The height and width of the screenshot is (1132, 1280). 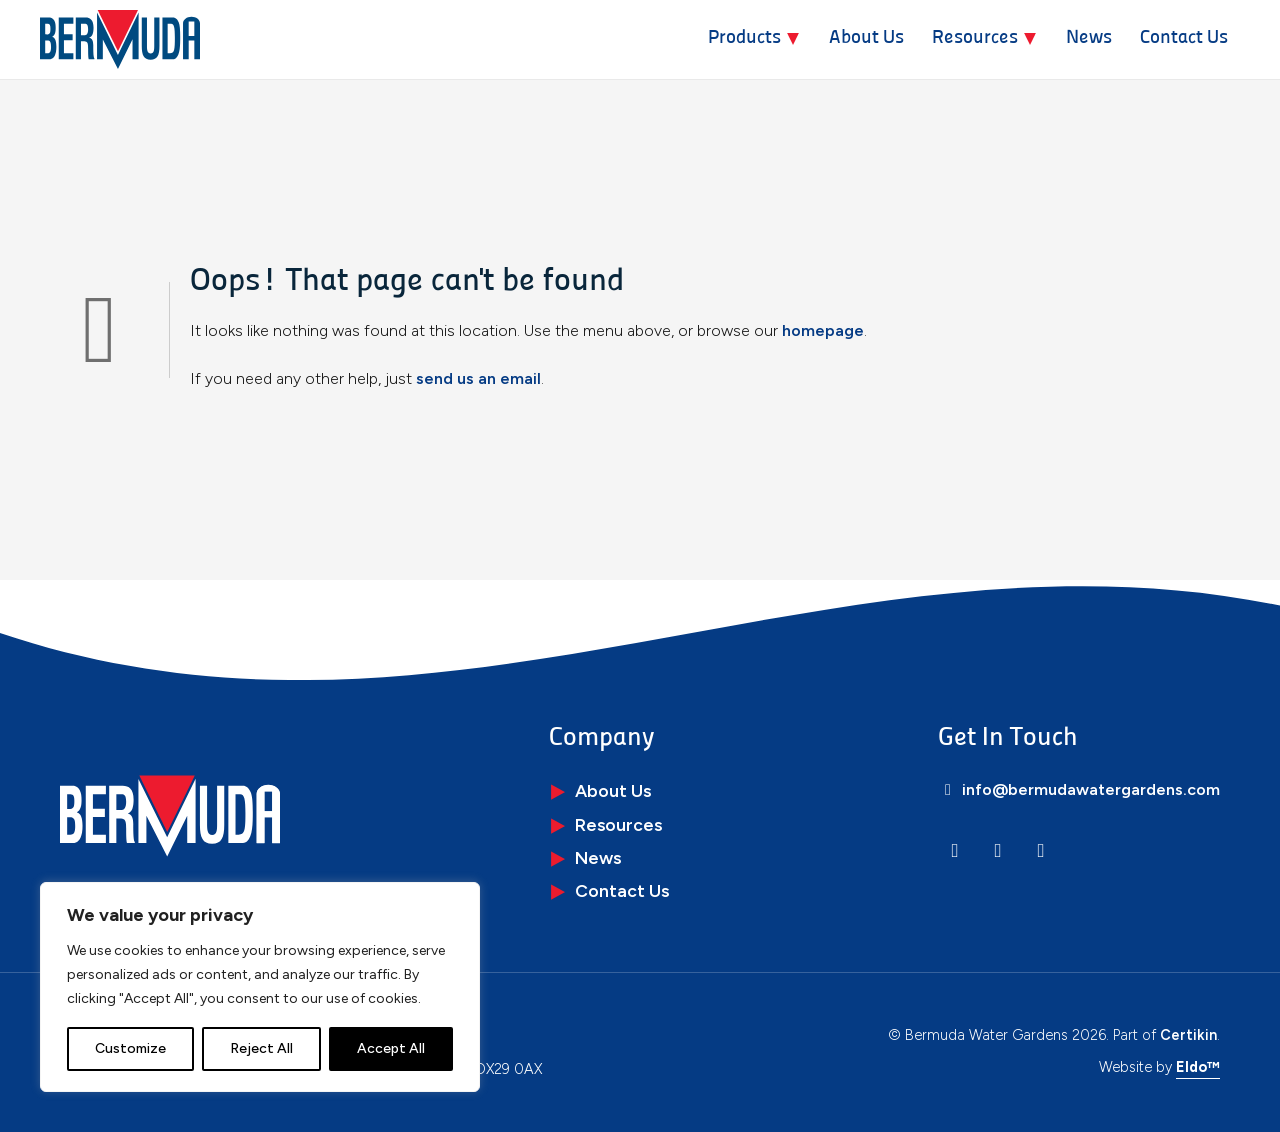 I want to click on info@bermudawatergardens.com, so click(x=1079, y=789).